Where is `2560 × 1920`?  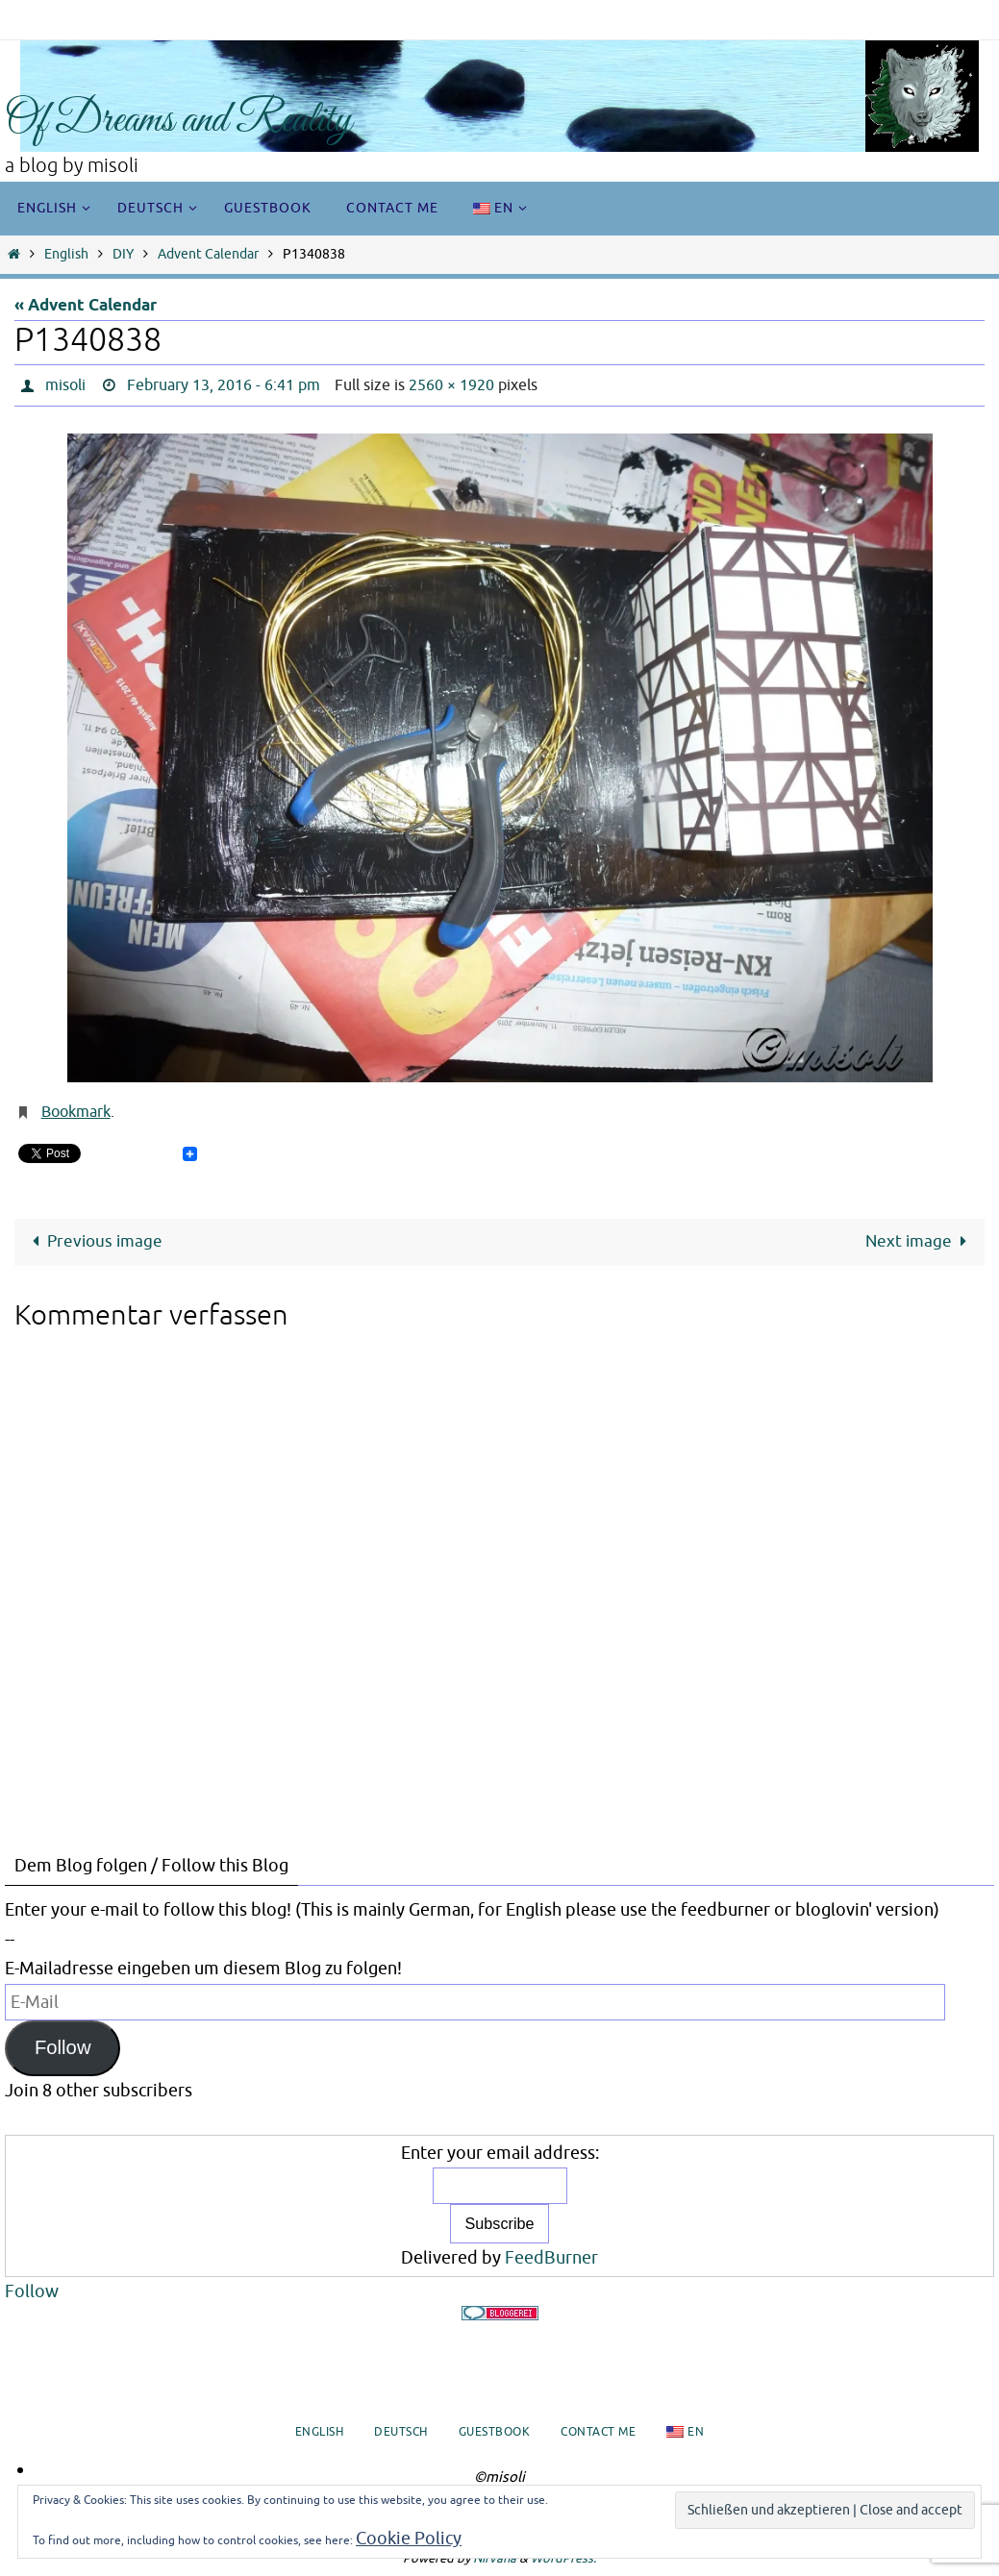
2560 × 1920 is located at coordinates (451, 385).